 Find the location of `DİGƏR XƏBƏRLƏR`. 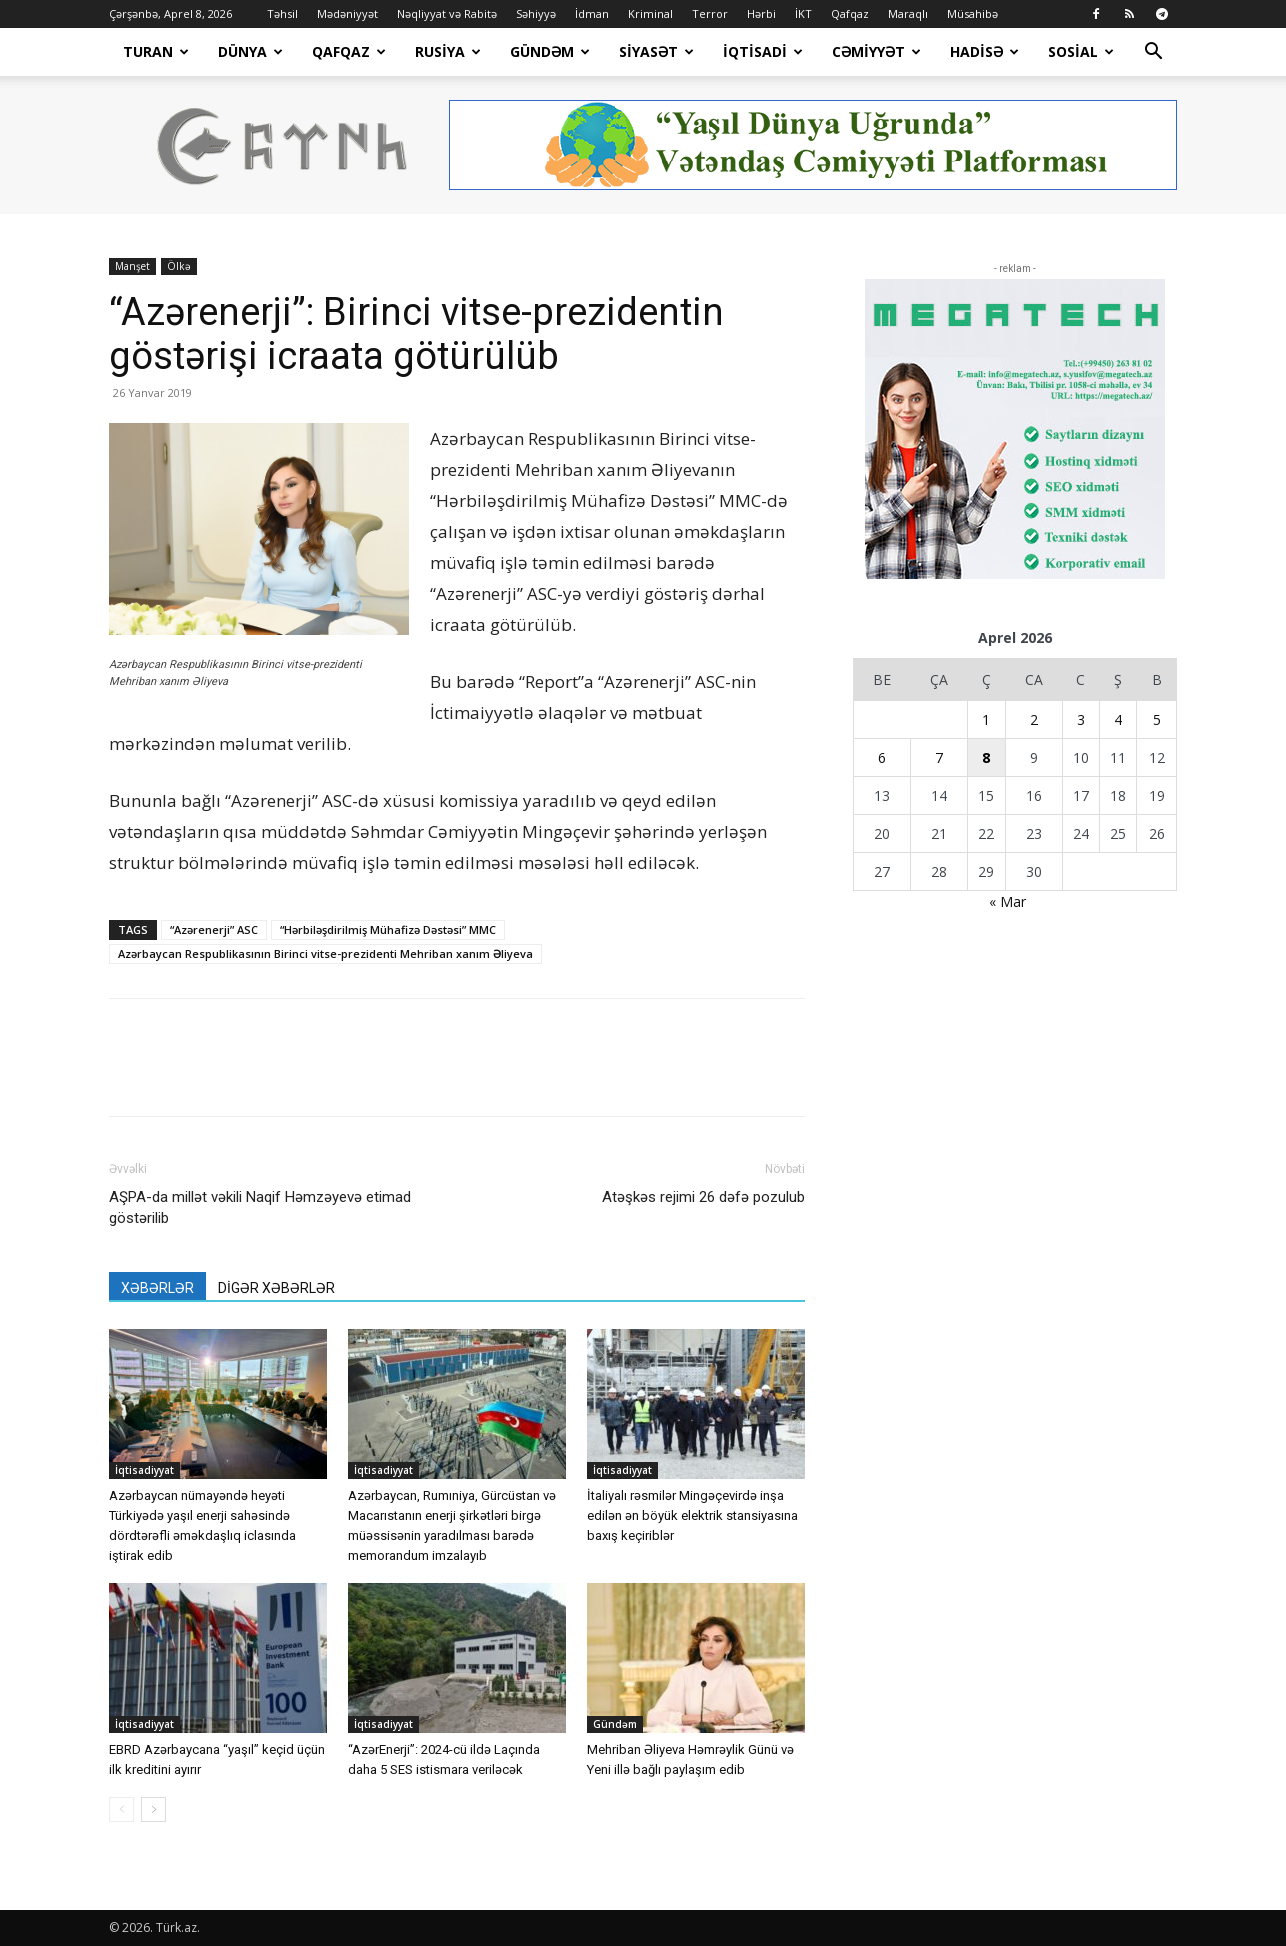

DİGƏR XƏBƏRLƏR is located at coordinates (276, 1288).